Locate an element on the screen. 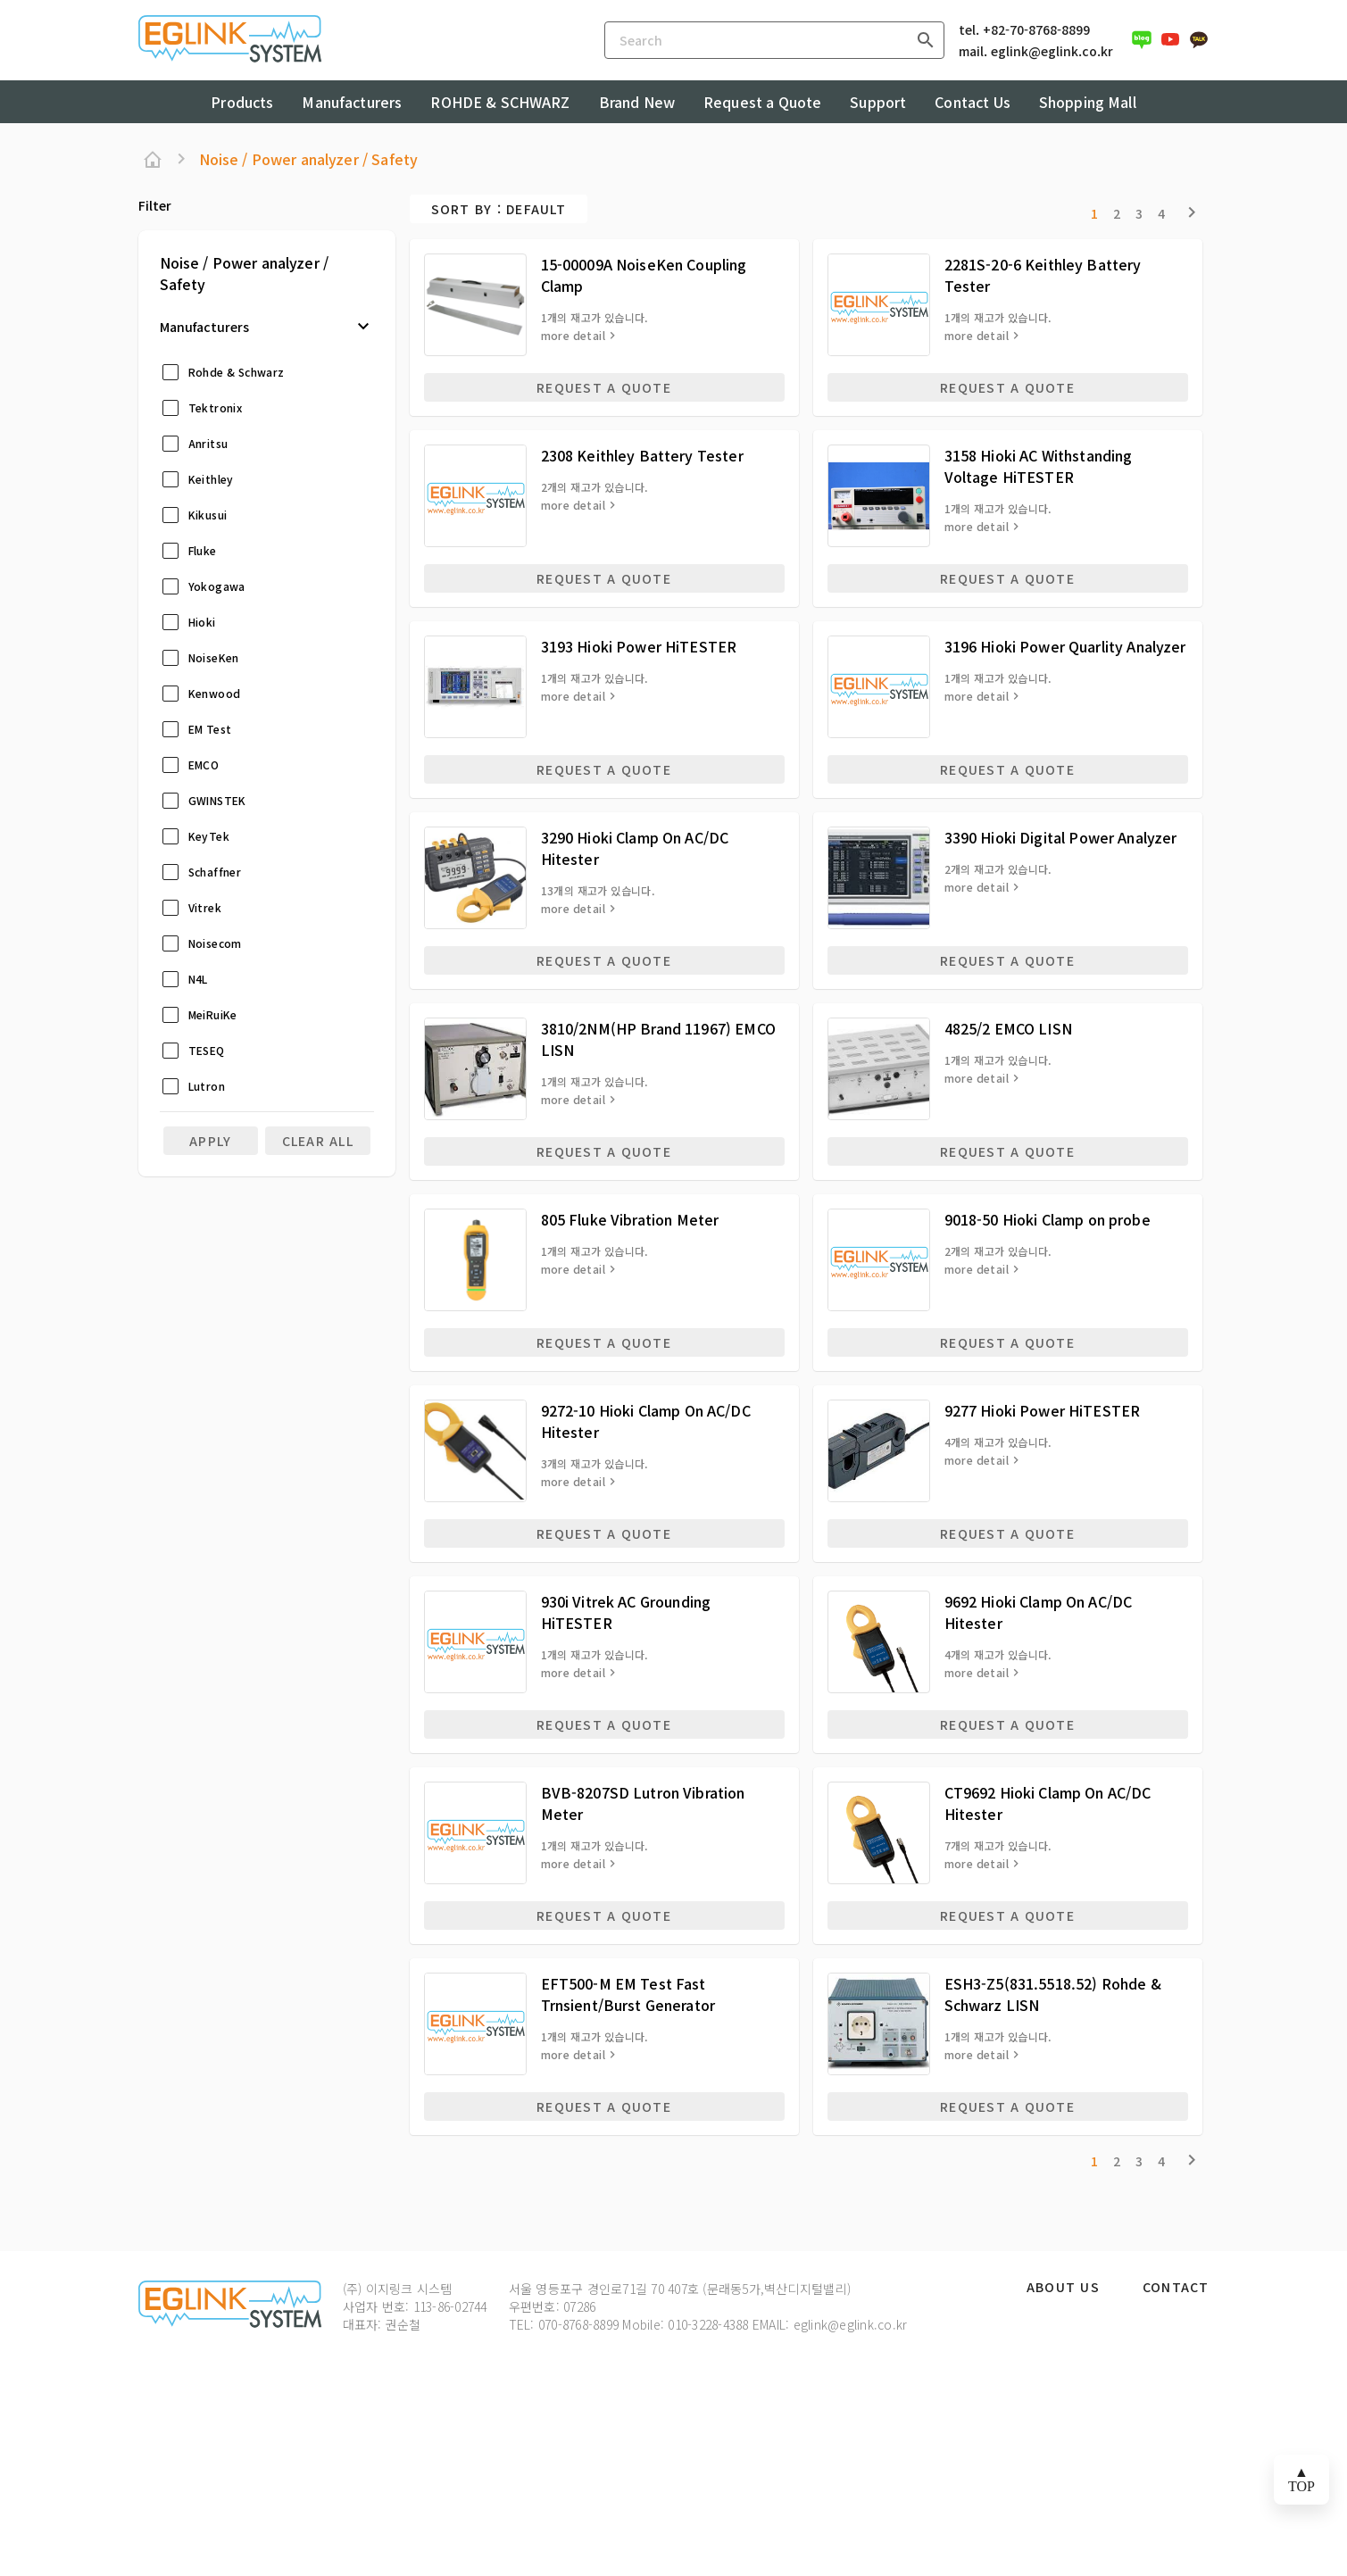 The image size is (1347, 2576). +82-70-8768-8899 is located at coordinates (1036, 29).